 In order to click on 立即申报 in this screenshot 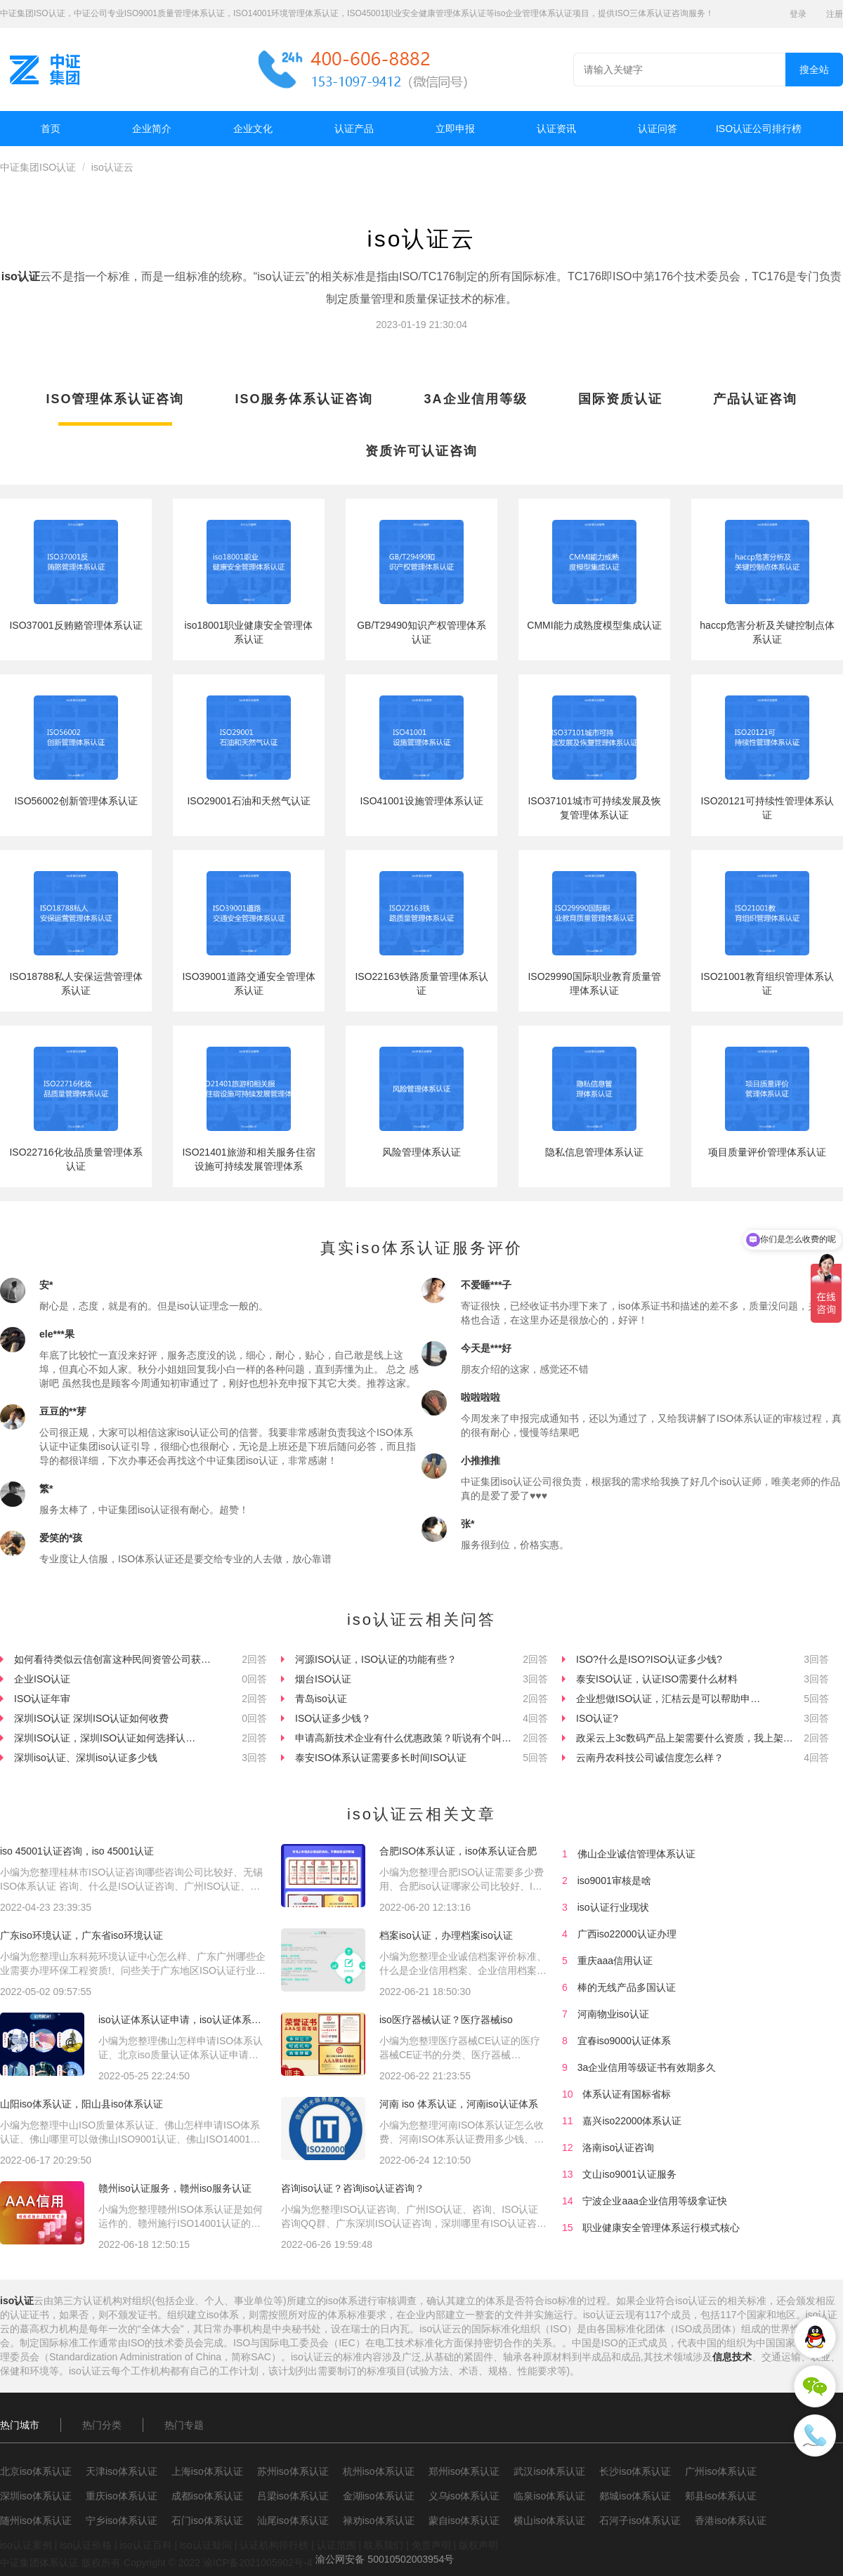, I will do `click(455, 128)`.